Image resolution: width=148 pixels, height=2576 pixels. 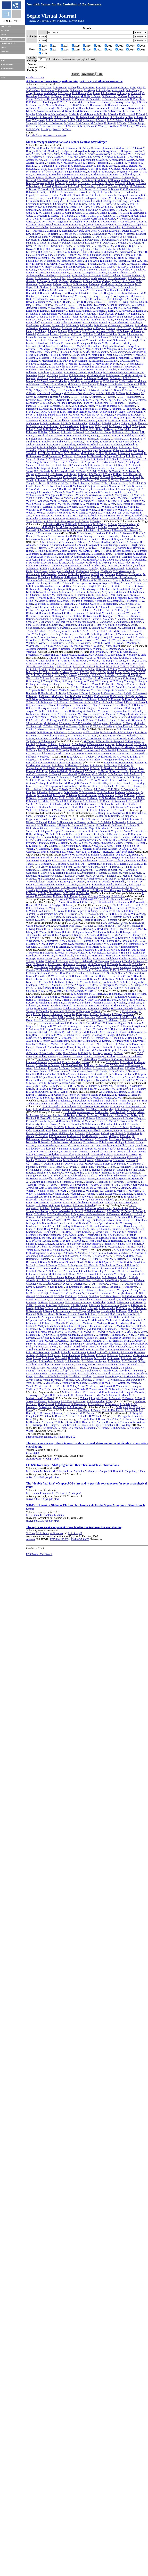 I want to click on P. Giommi, so click(x=31, y=735).